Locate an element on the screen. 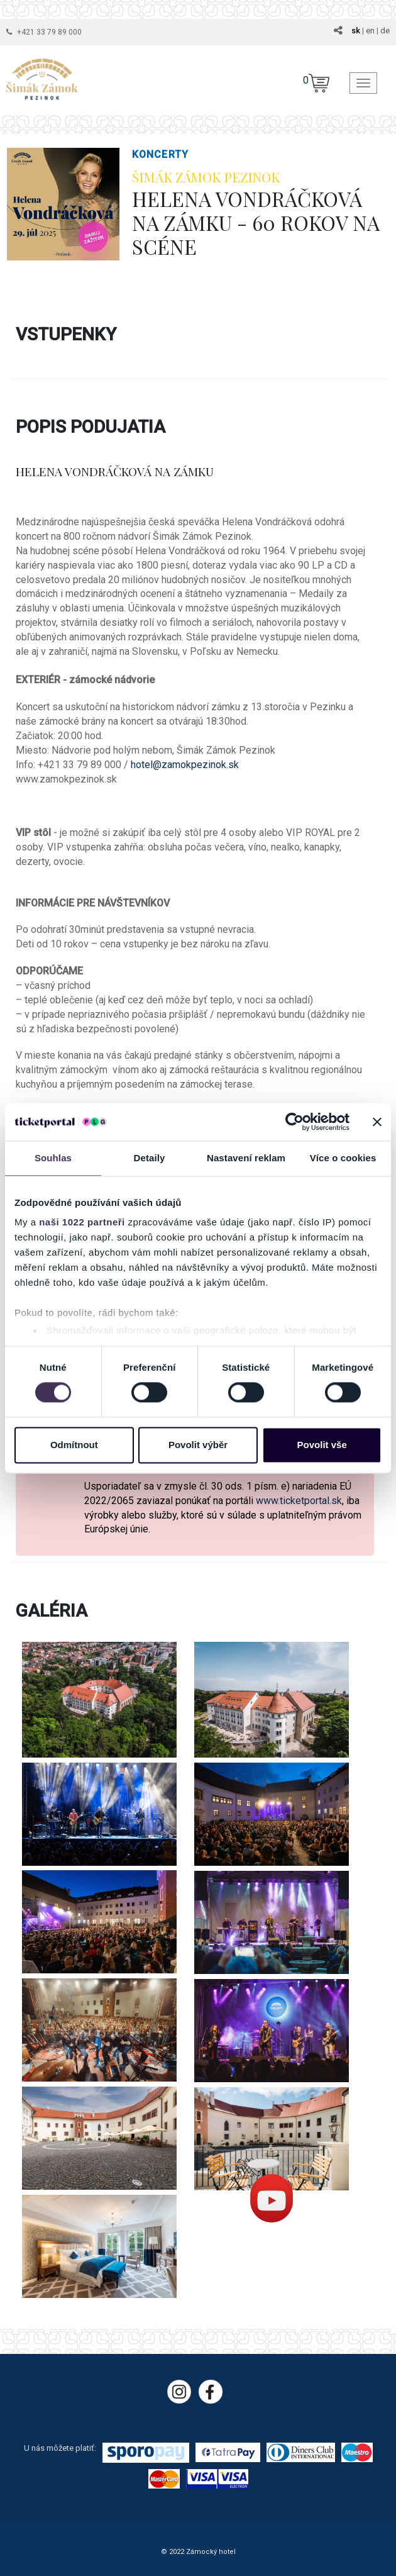 This screenshot has width=396, height=2576. sk is located at coordinates (355, 30).